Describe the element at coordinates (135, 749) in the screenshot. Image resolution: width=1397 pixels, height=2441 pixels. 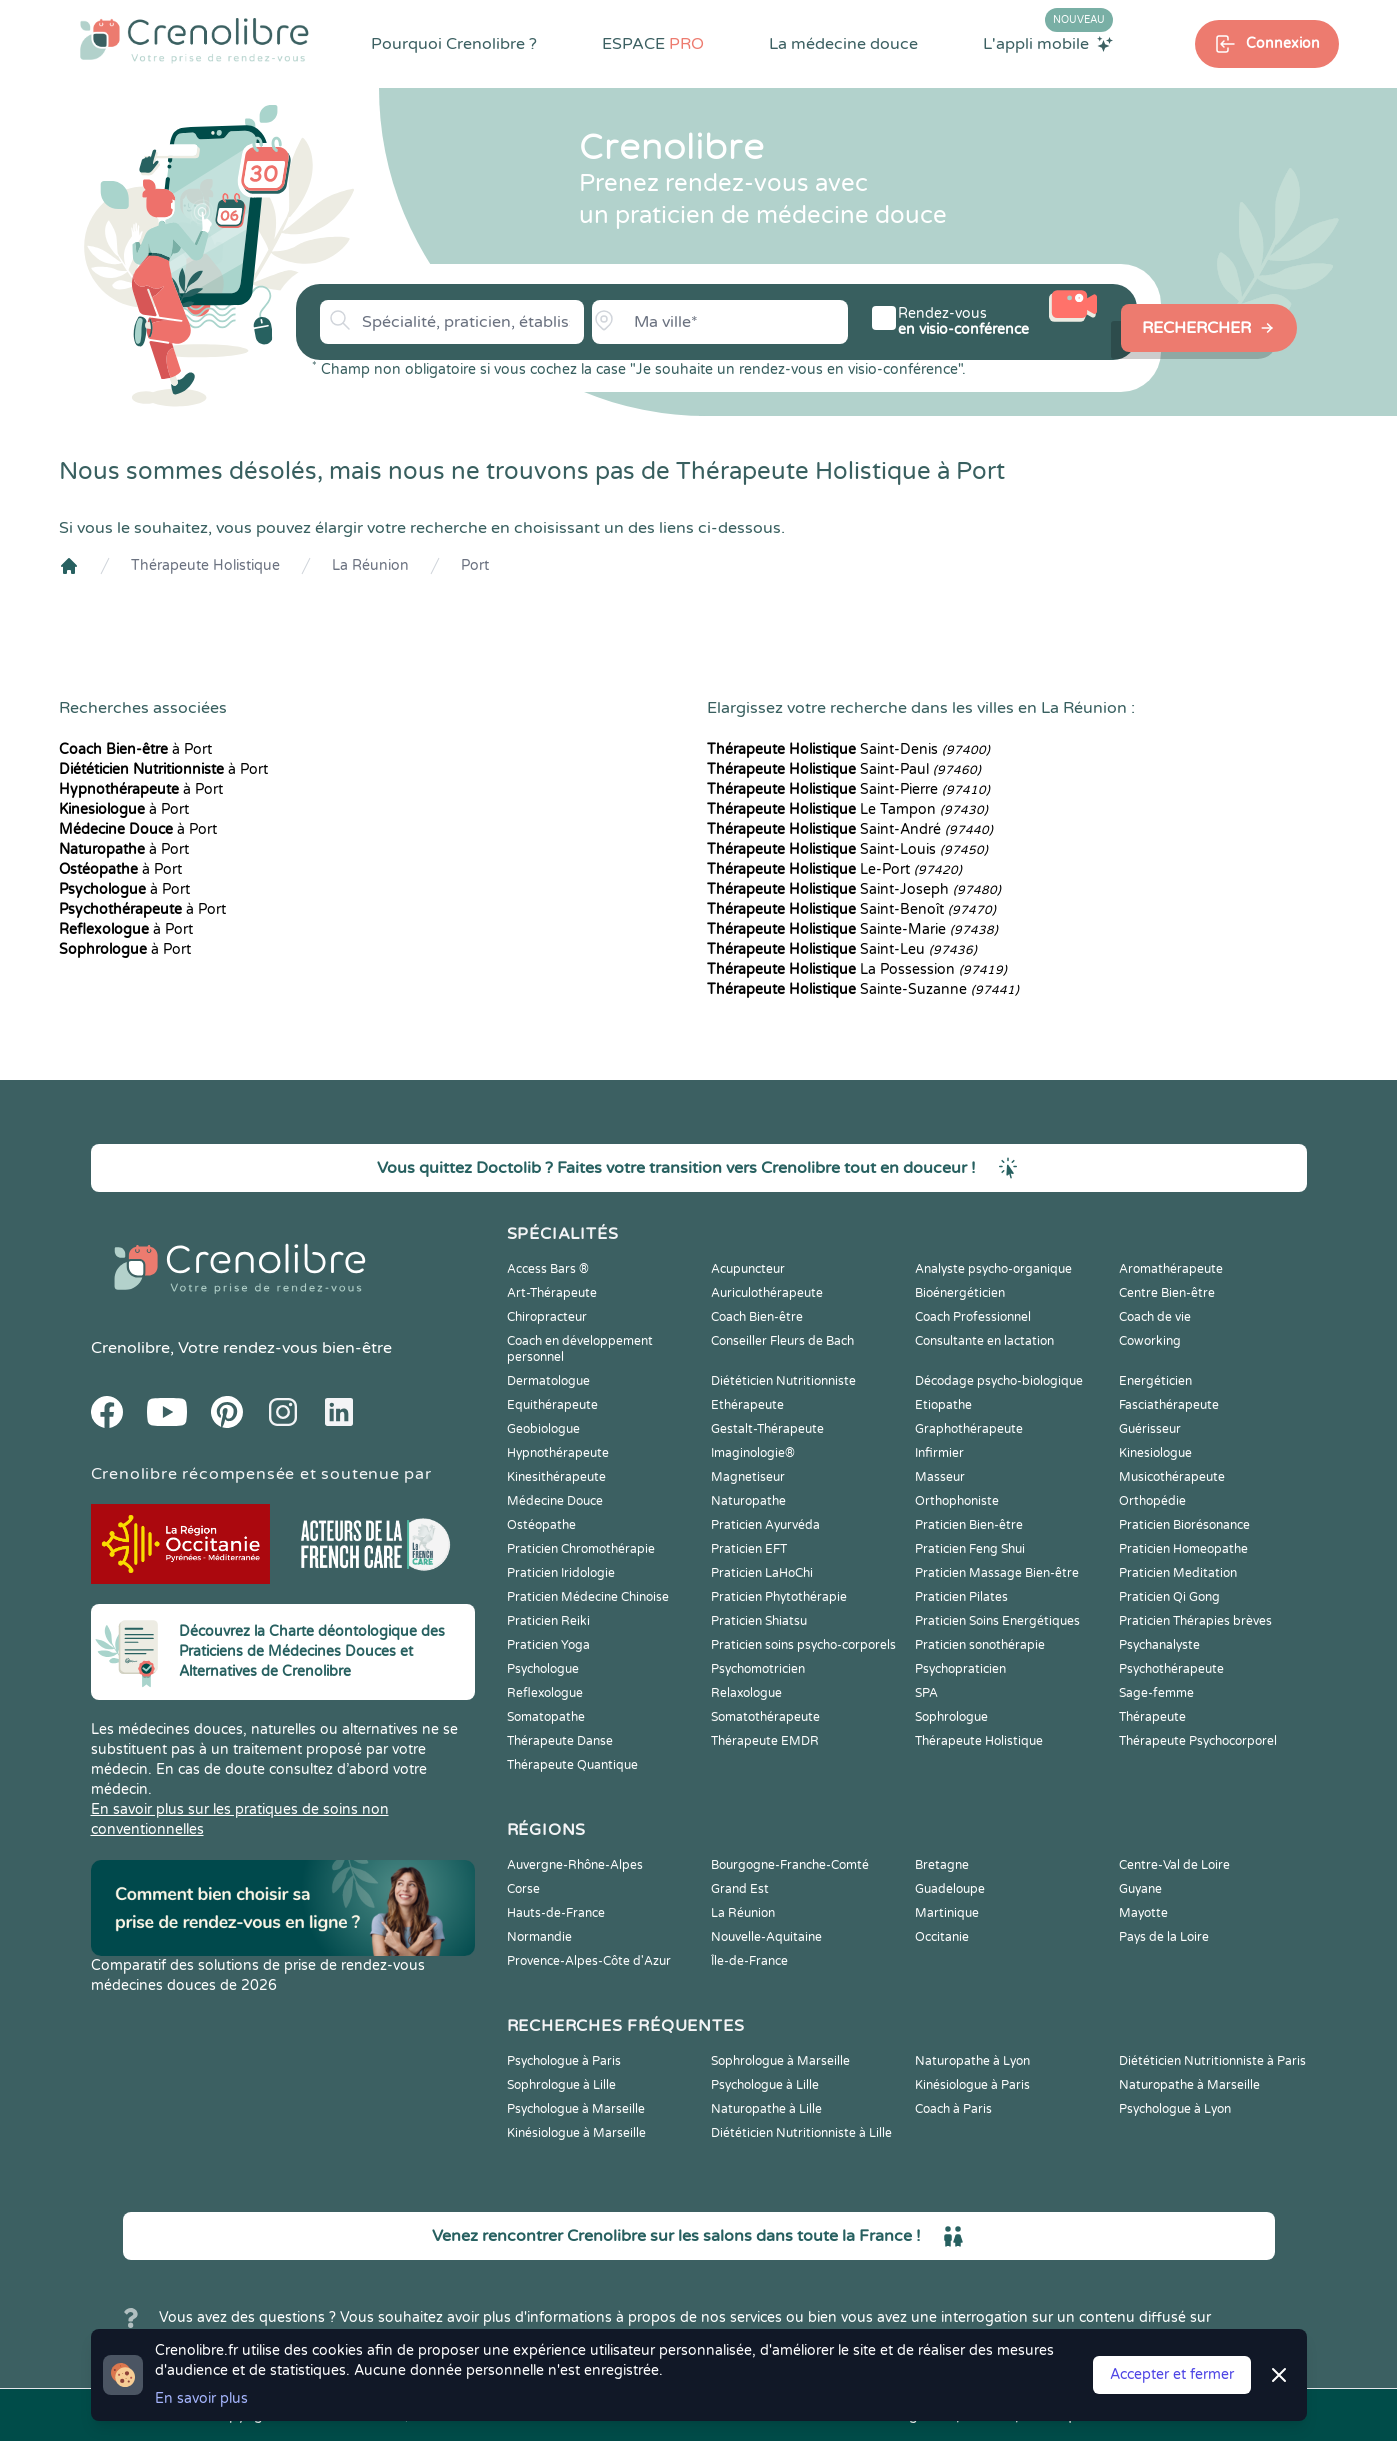
I see `à Port` at that location.